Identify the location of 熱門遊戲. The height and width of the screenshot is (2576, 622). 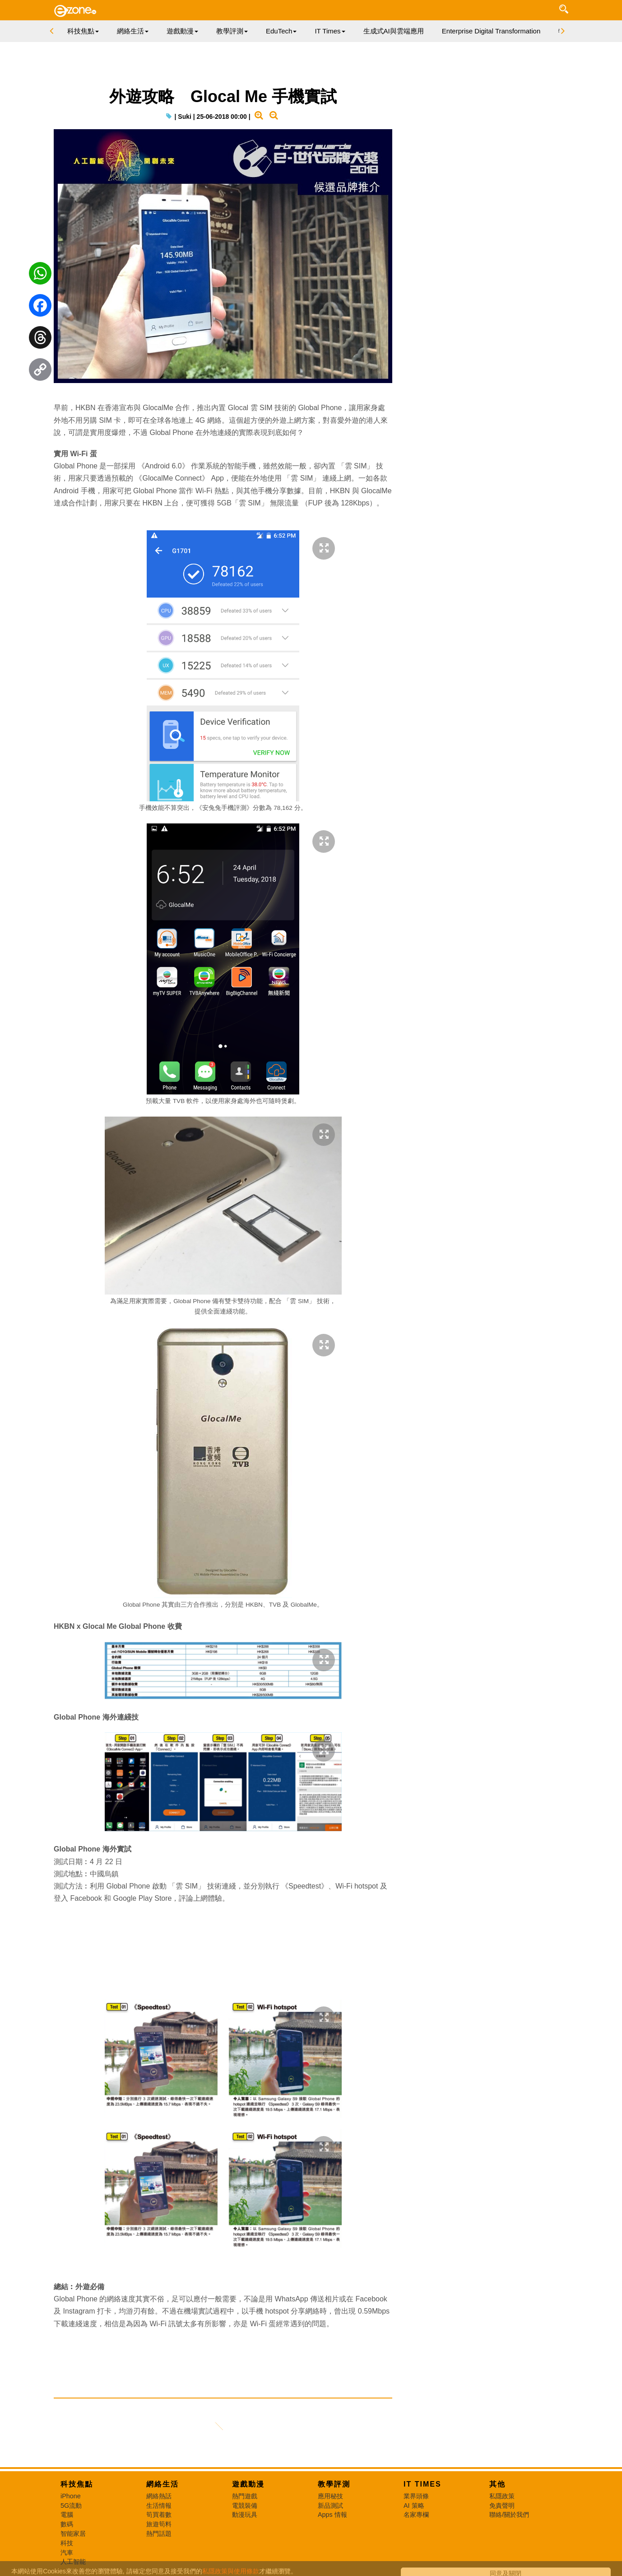
(244, 2496).